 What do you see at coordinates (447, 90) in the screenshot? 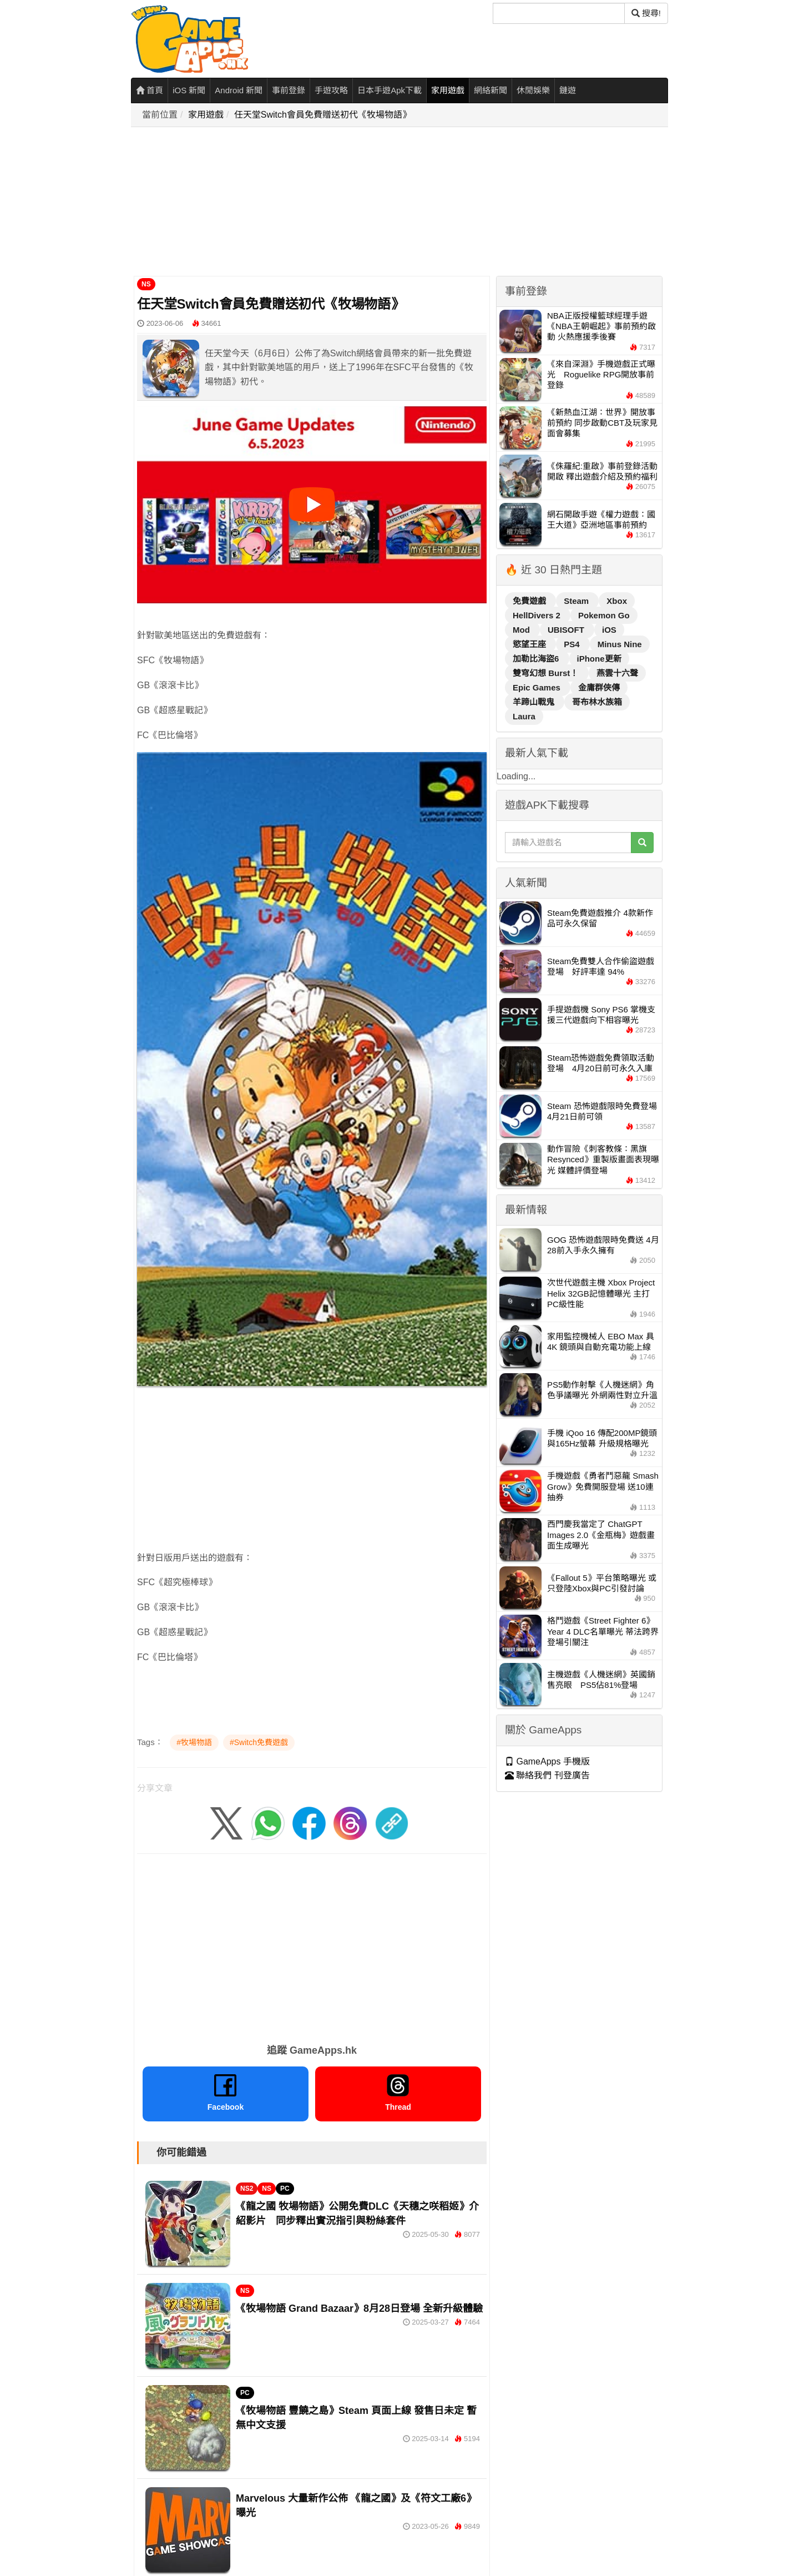
I see `家用遊戲` at bounding box center [447, 90].